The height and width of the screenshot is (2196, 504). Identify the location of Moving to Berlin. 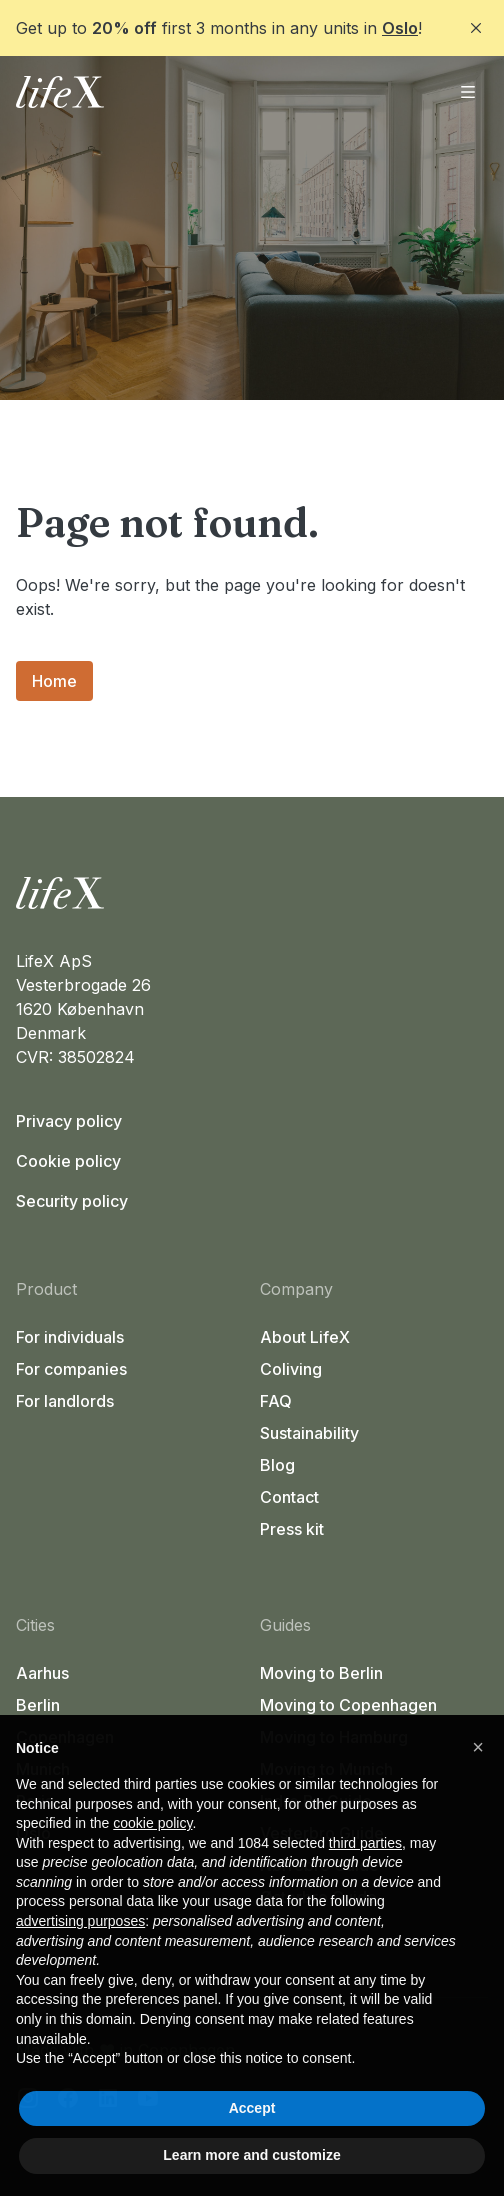
(321, 1673).